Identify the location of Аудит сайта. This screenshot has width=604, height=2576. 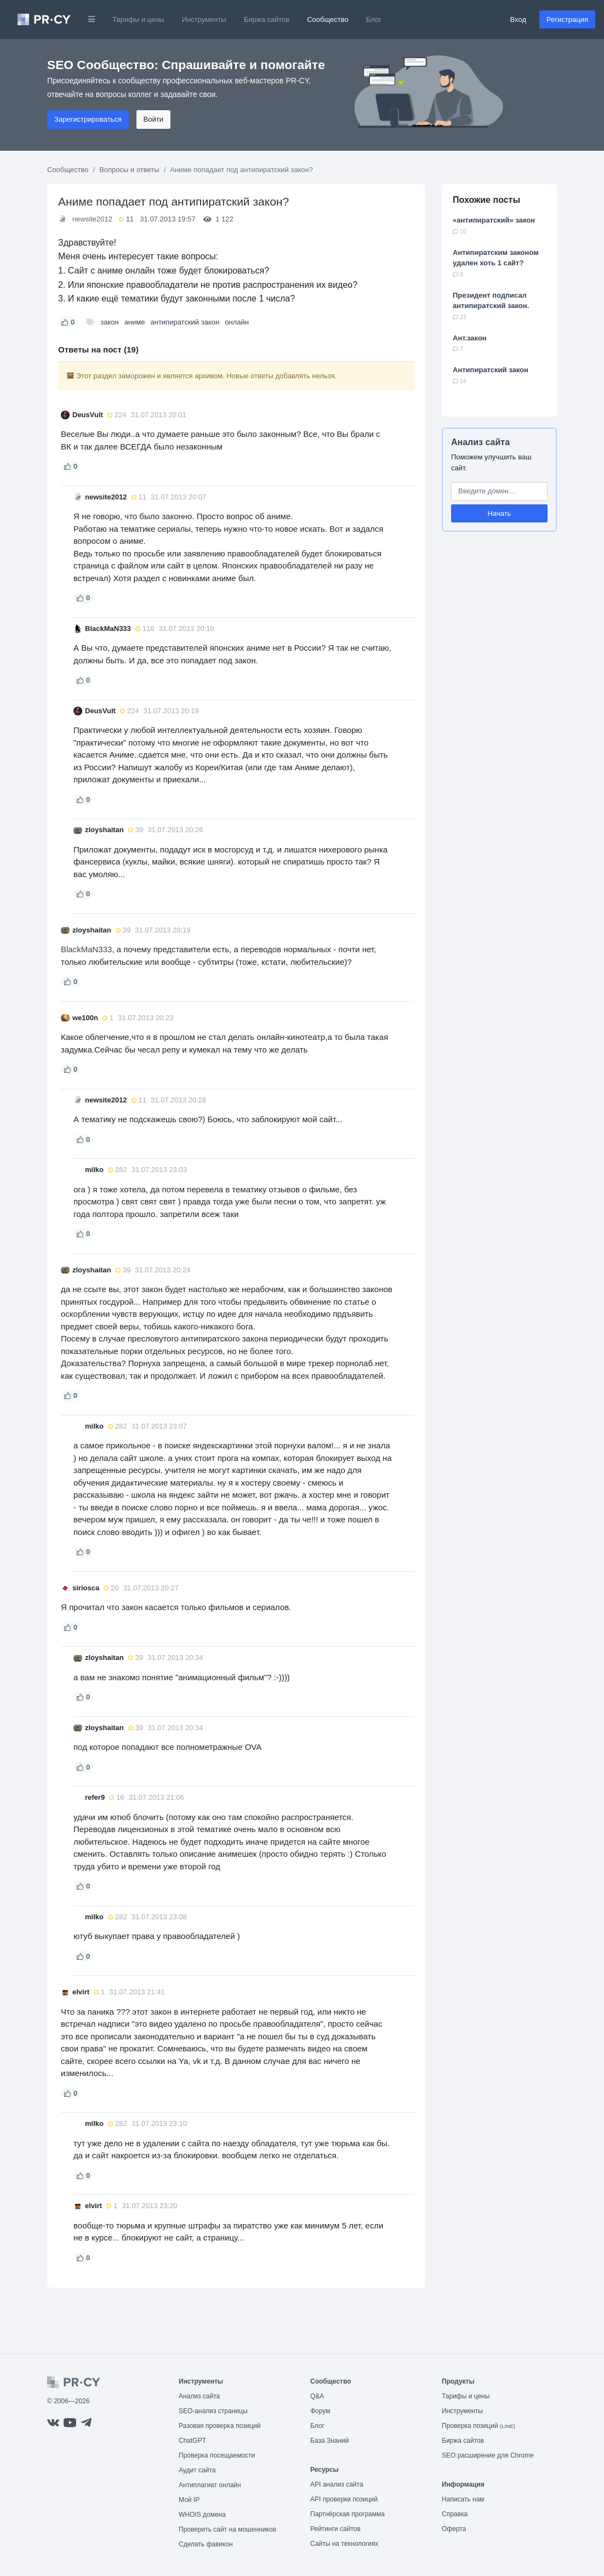
(197, 2470).